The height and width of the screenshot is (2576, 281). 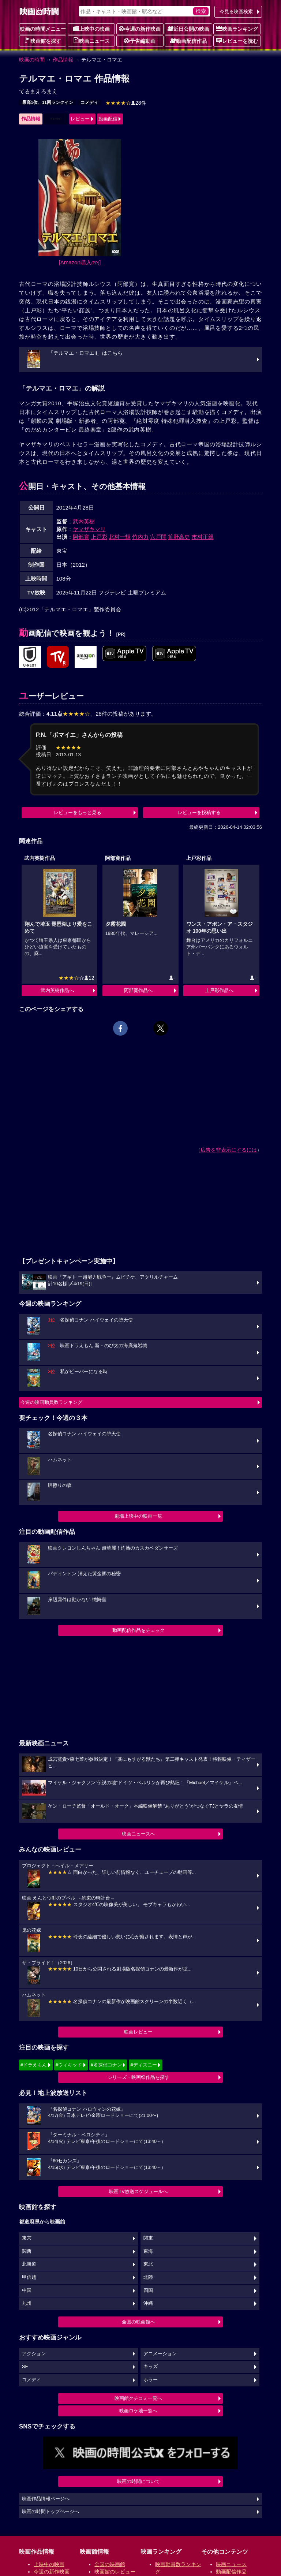 What do you see at coordinates (150, 2379) in the screenshot?
I see `ホラー` at bounding box center [150, 2379].